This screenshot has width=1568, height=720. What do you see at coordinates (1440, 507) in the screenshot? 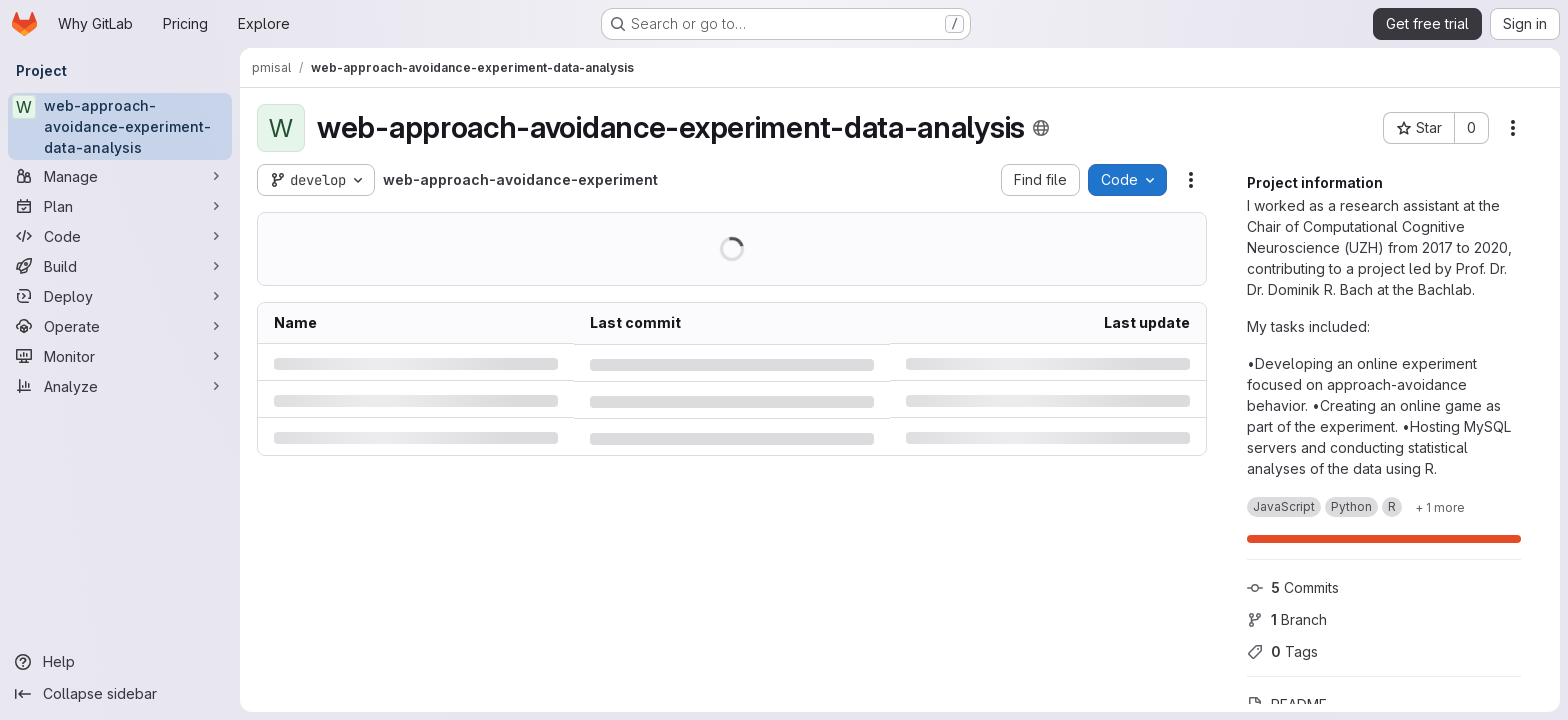
I see `[Show 1 more]` at bounding box center [1440, 507].